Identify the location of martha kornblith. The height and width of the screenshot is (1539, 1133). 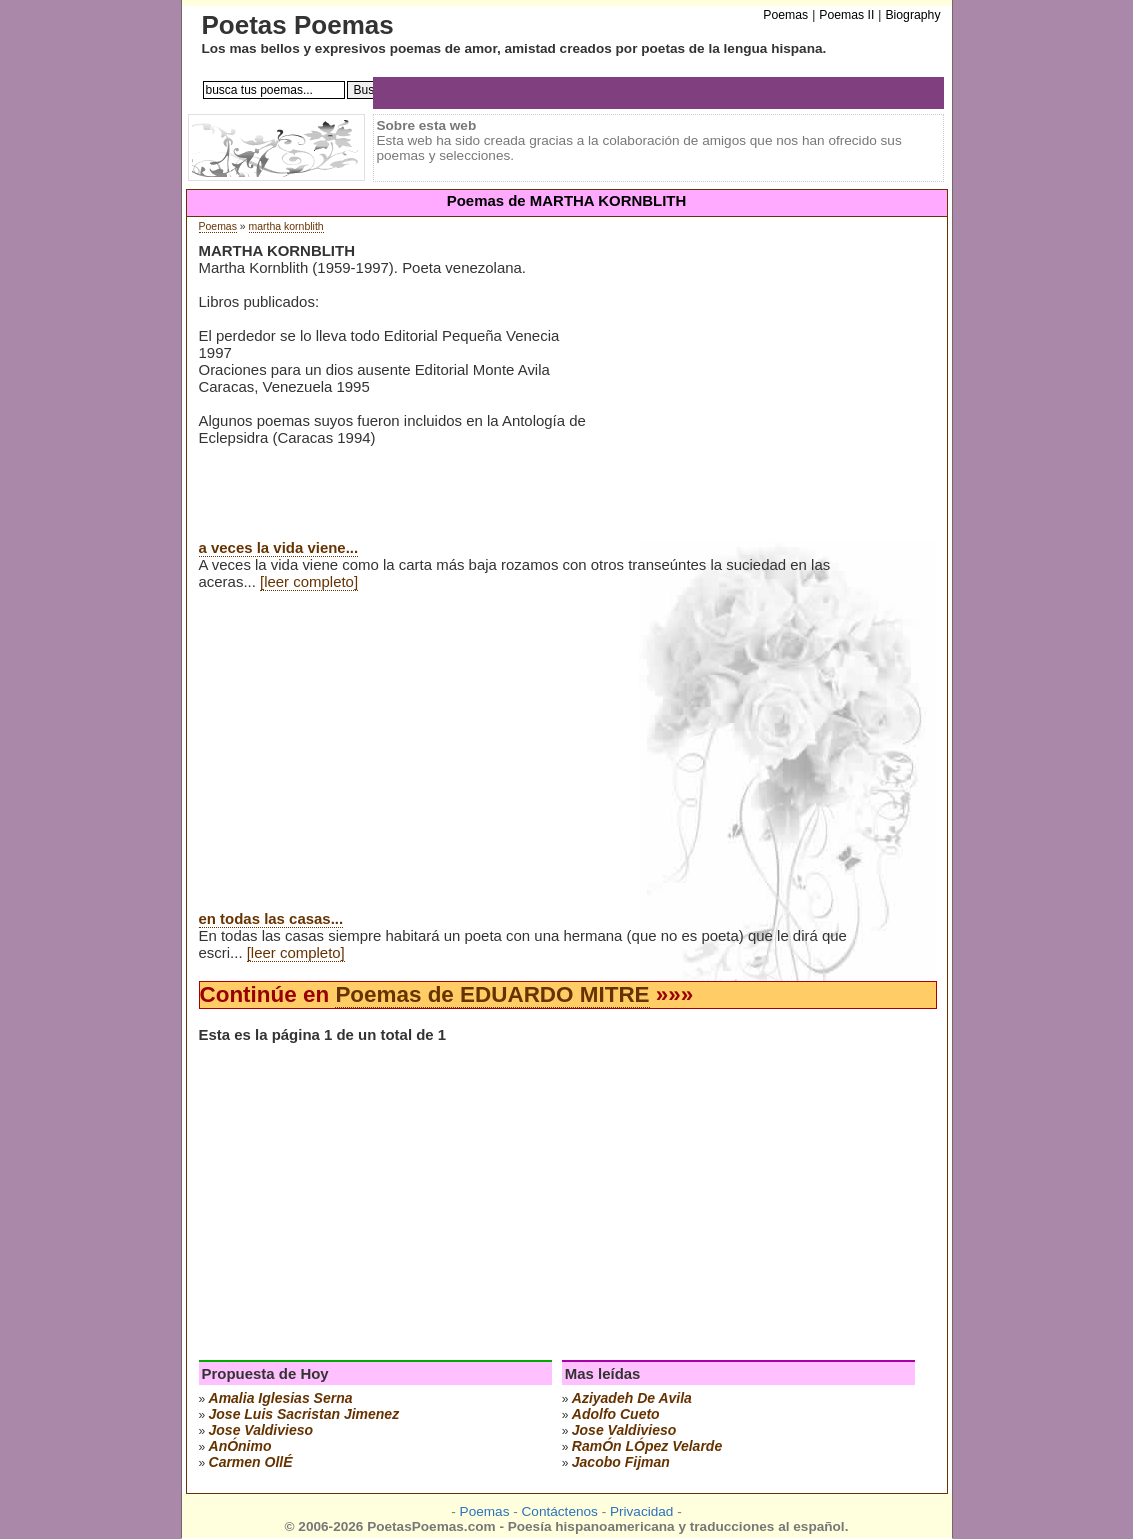
(286, 226).